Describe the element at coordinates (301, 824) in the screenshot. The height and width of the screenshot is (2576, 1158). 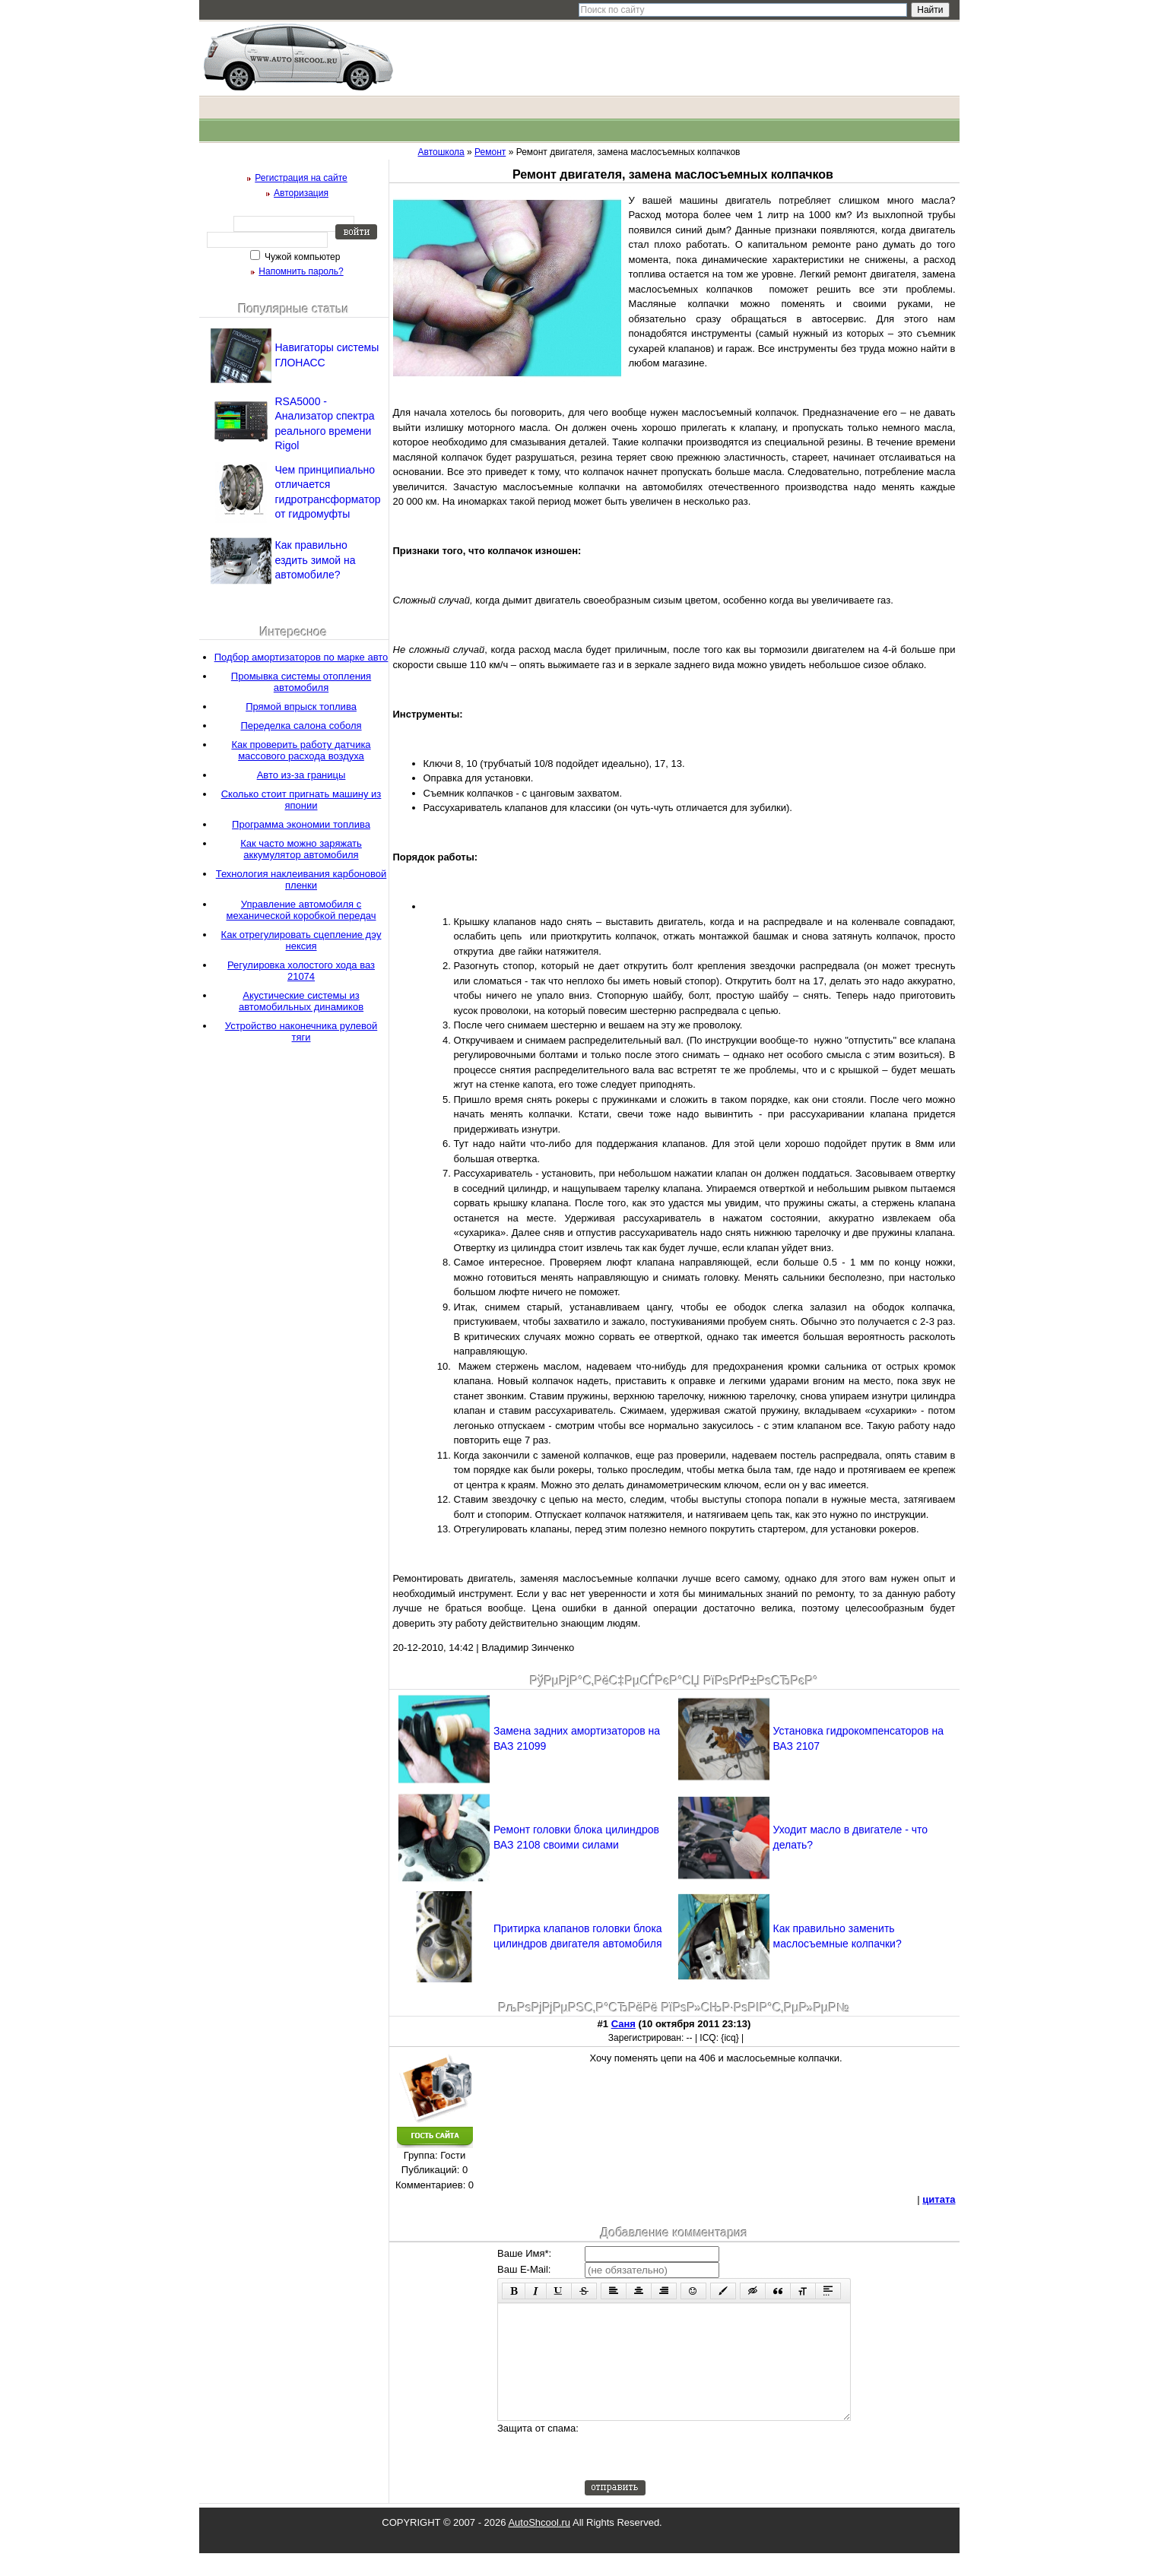
I see `Программа экономии топлива` at that location.